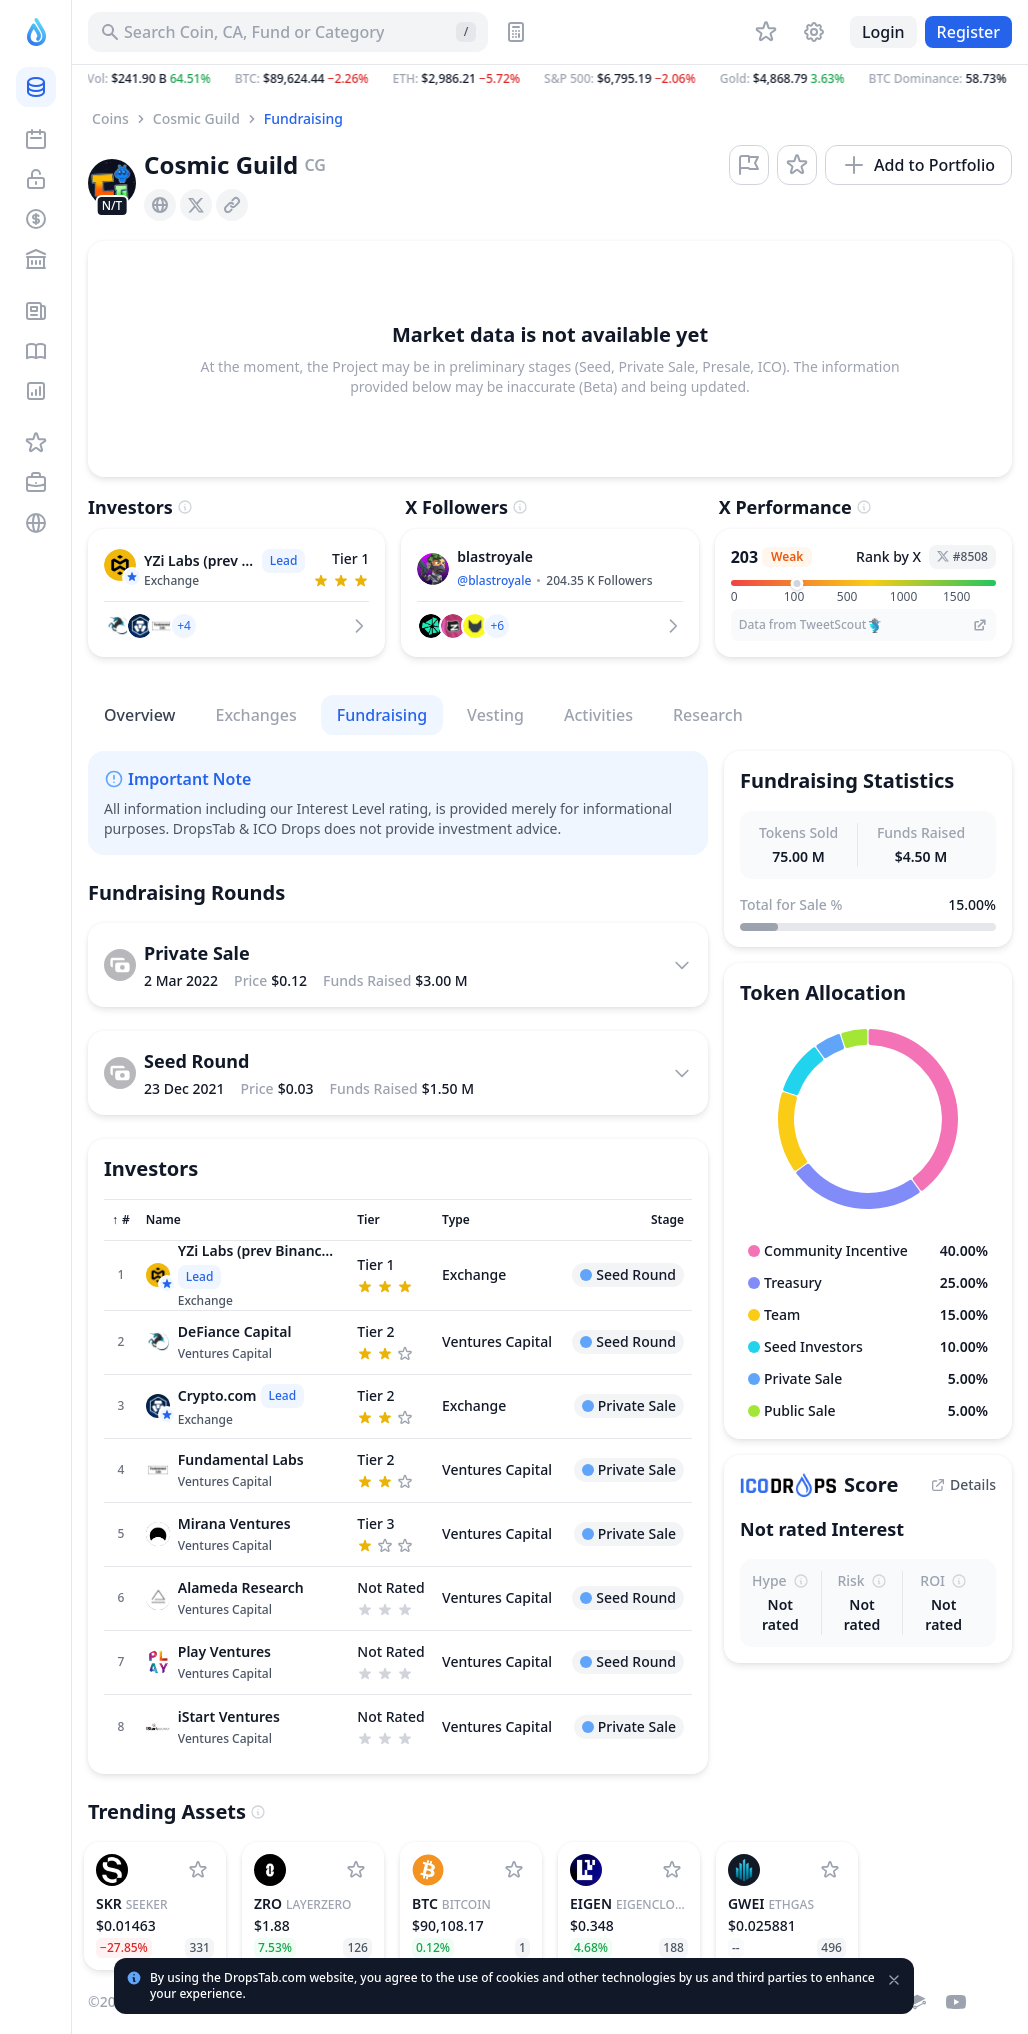 The height and width of the screenshot is (2034, 1028). I want to click on [Add ETHGas to watchlist], so click(830, 1870).